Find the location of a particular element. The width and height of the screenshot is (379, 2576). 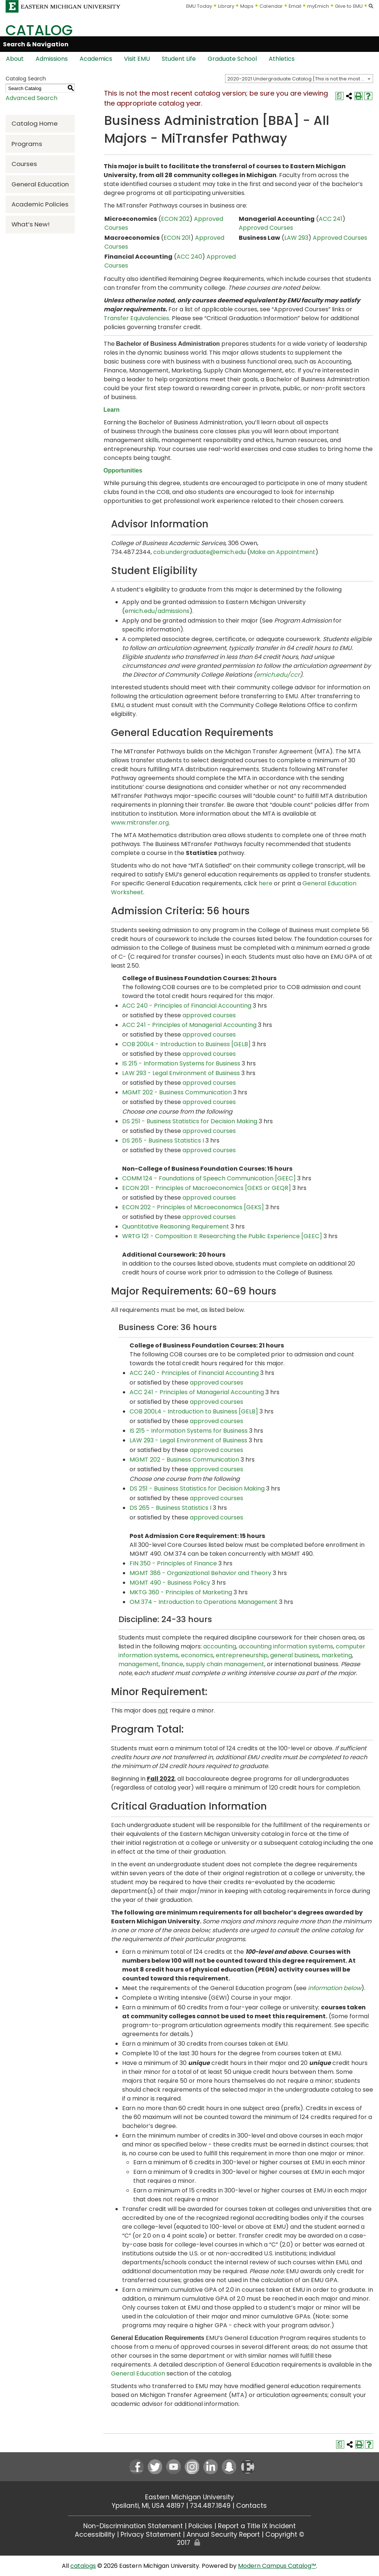

MGMT 386 - Organizational Behavior and Theory [View course details for MGMT 386 - Organizational Behavior and Theory] is located at coordinates (200, 1573).